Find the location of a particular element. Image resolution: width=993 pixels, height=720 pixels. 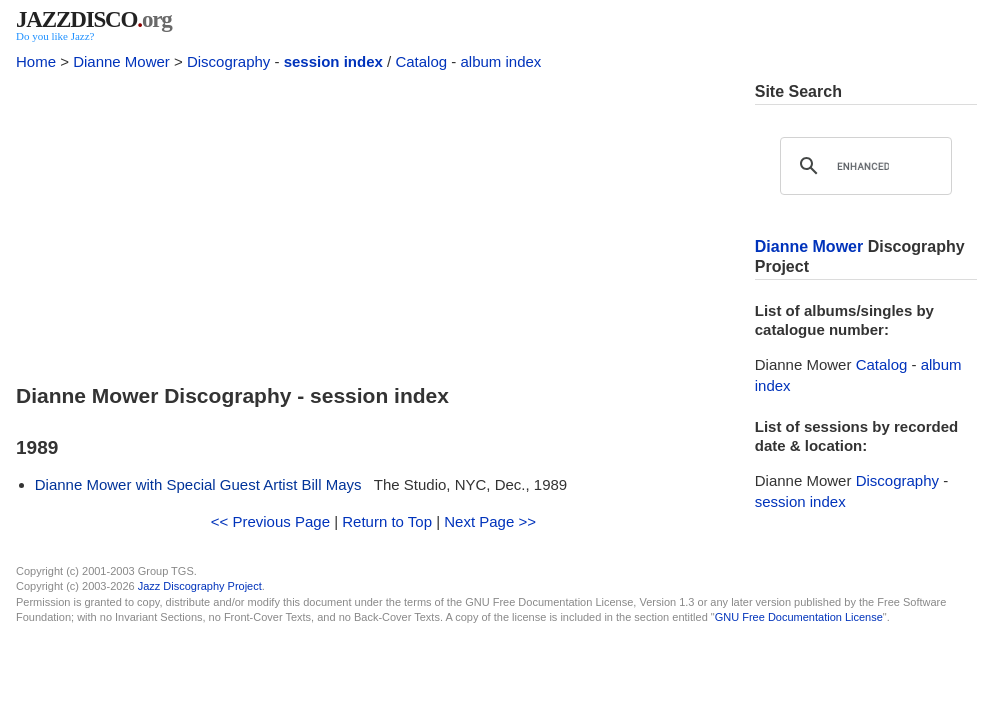

Catalog is located at coordinates (421, 61).